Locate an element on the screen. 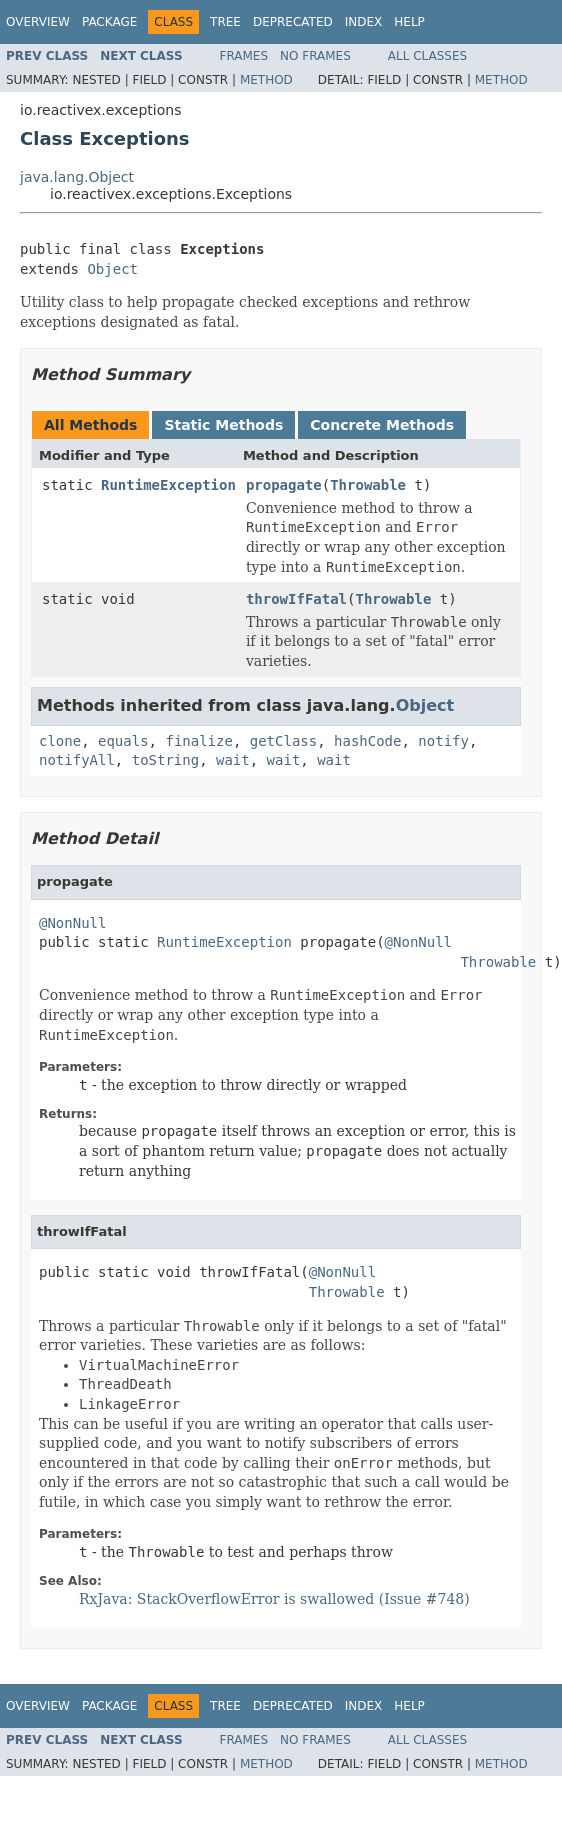 This screenshot has width=562, height=1843. finalize is located at coordinates (198, 741).